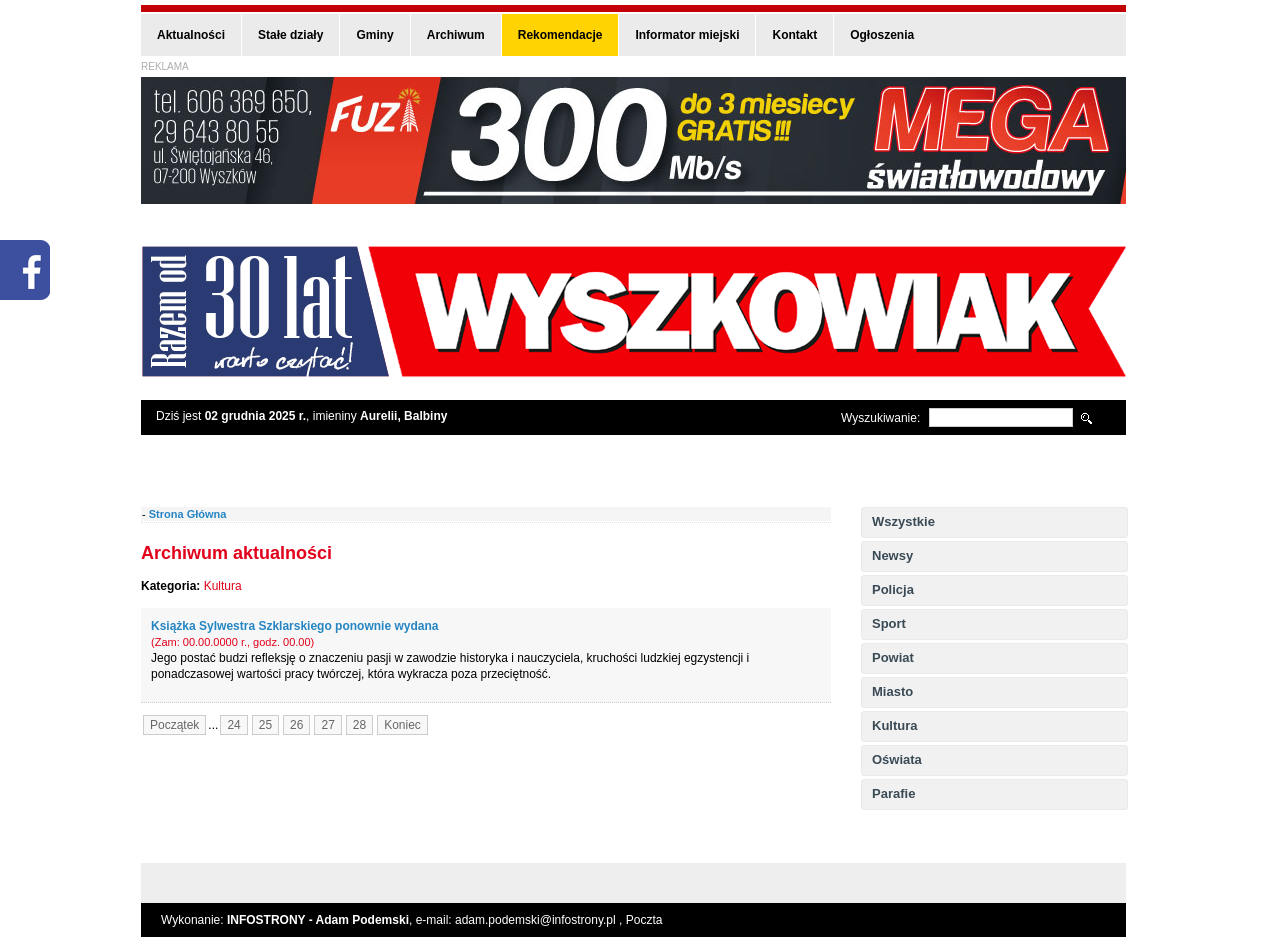 Image resolution: width=1267 pixels, height=942 pixels. I want to click on Poczta, so click(644, 920).